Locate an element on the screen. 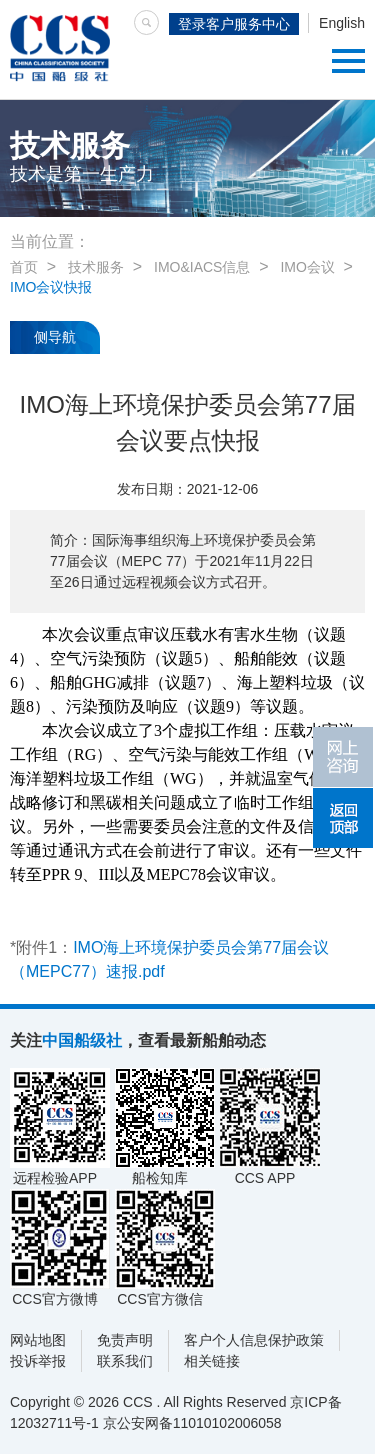  技术服务 is located at coordinates (96, 267).